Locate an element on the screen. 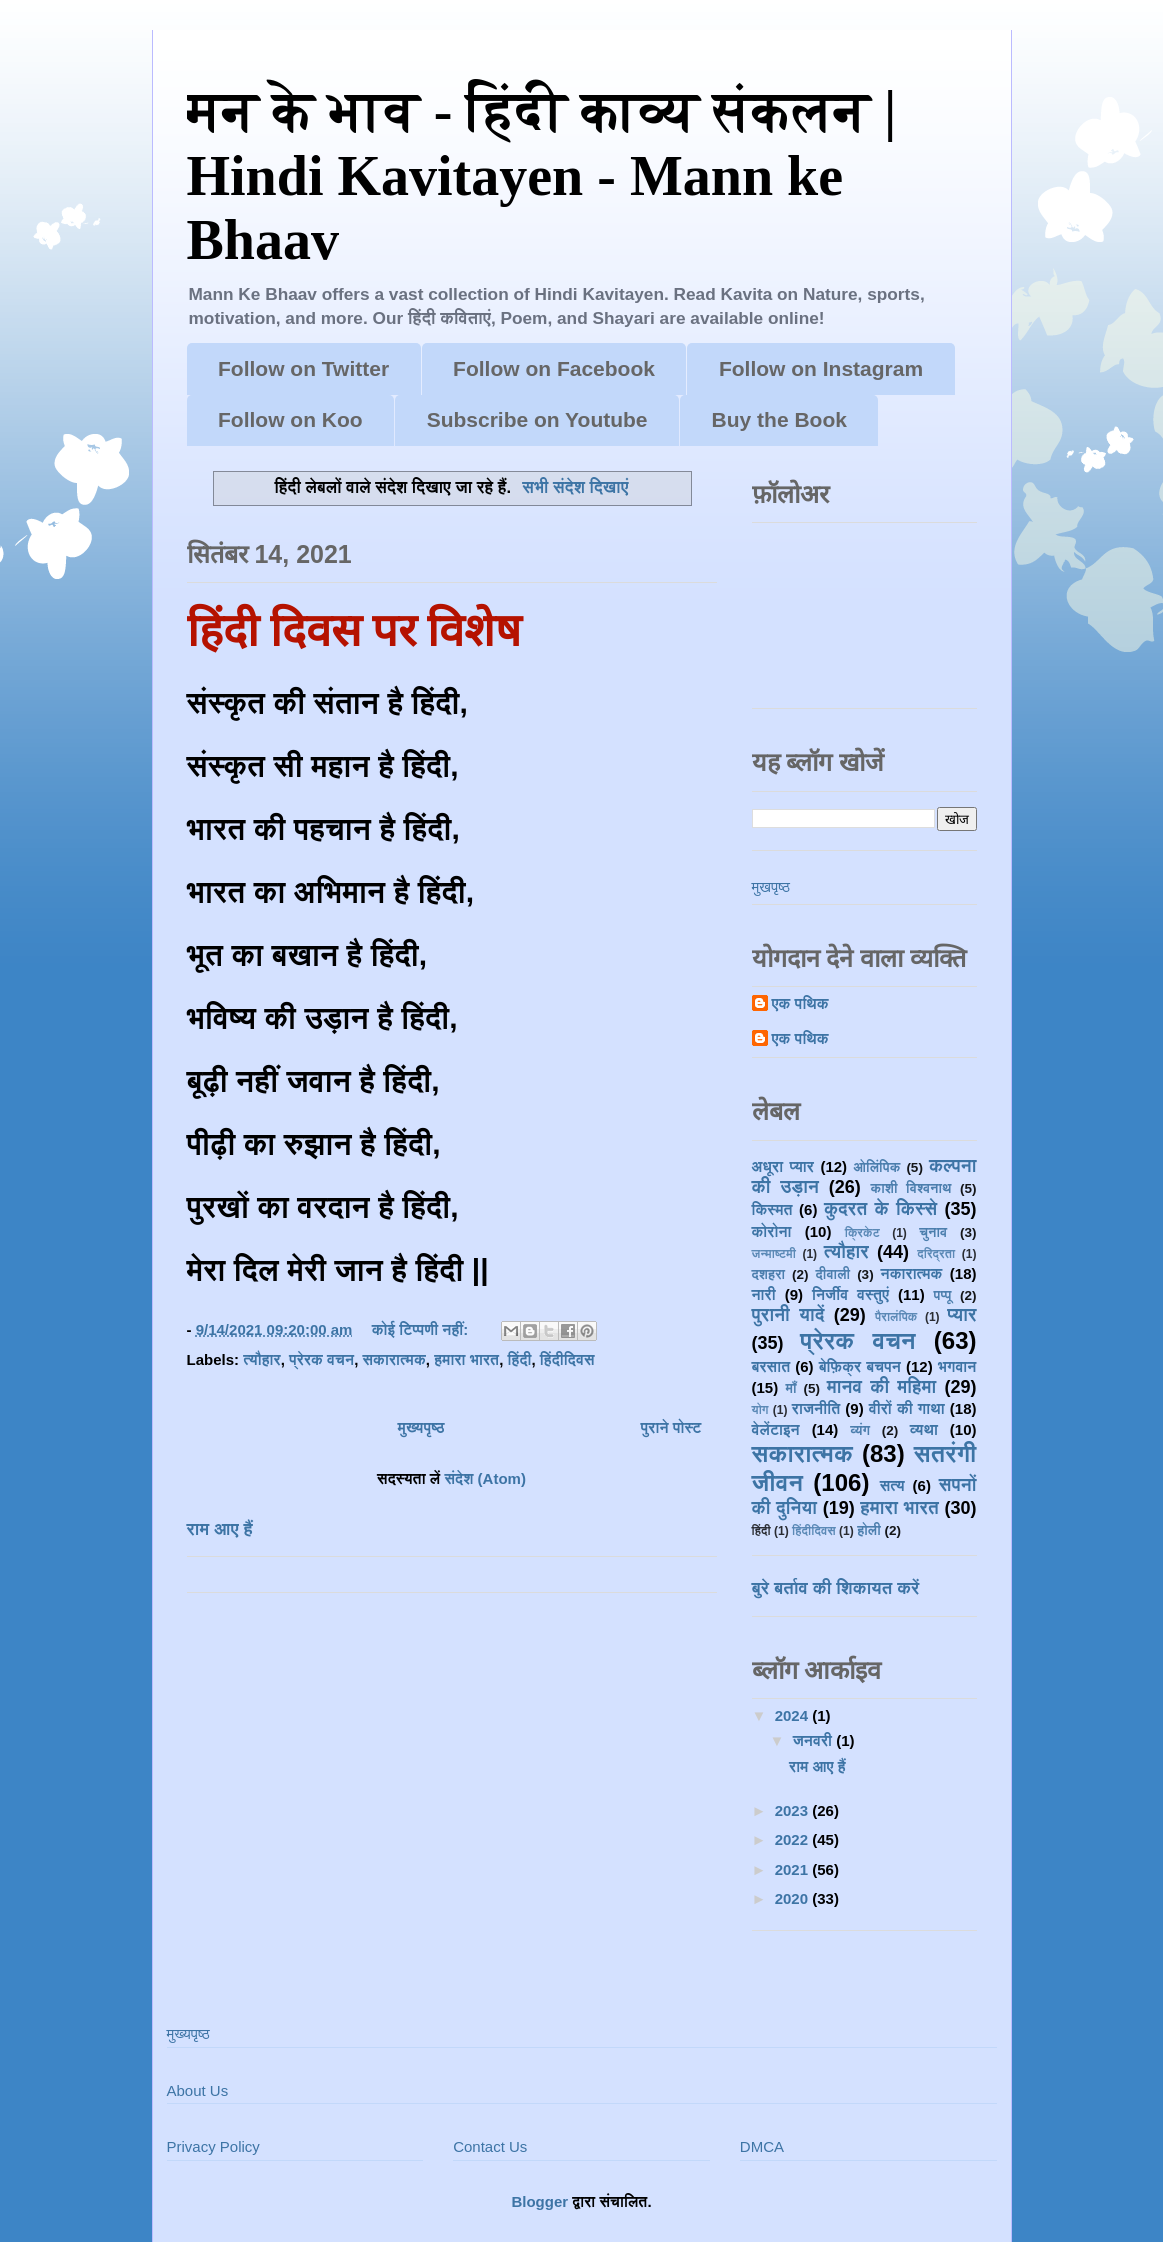 The width and height of the screenshot is (1163, 2242). दशहरा is located at coordinates (769, 1274).